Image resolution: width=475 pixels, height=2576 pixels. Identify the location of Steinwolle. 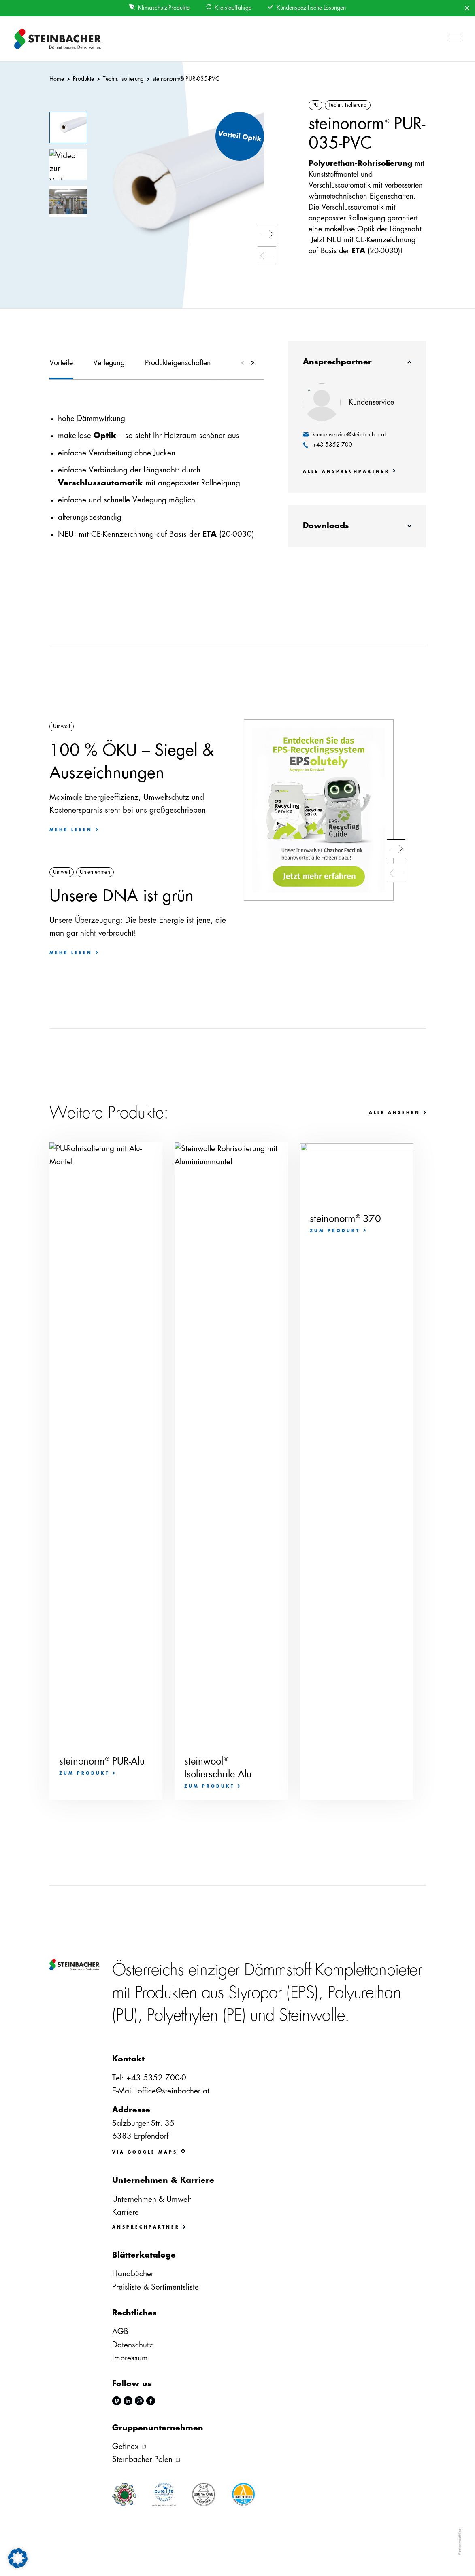
(312, 2015).